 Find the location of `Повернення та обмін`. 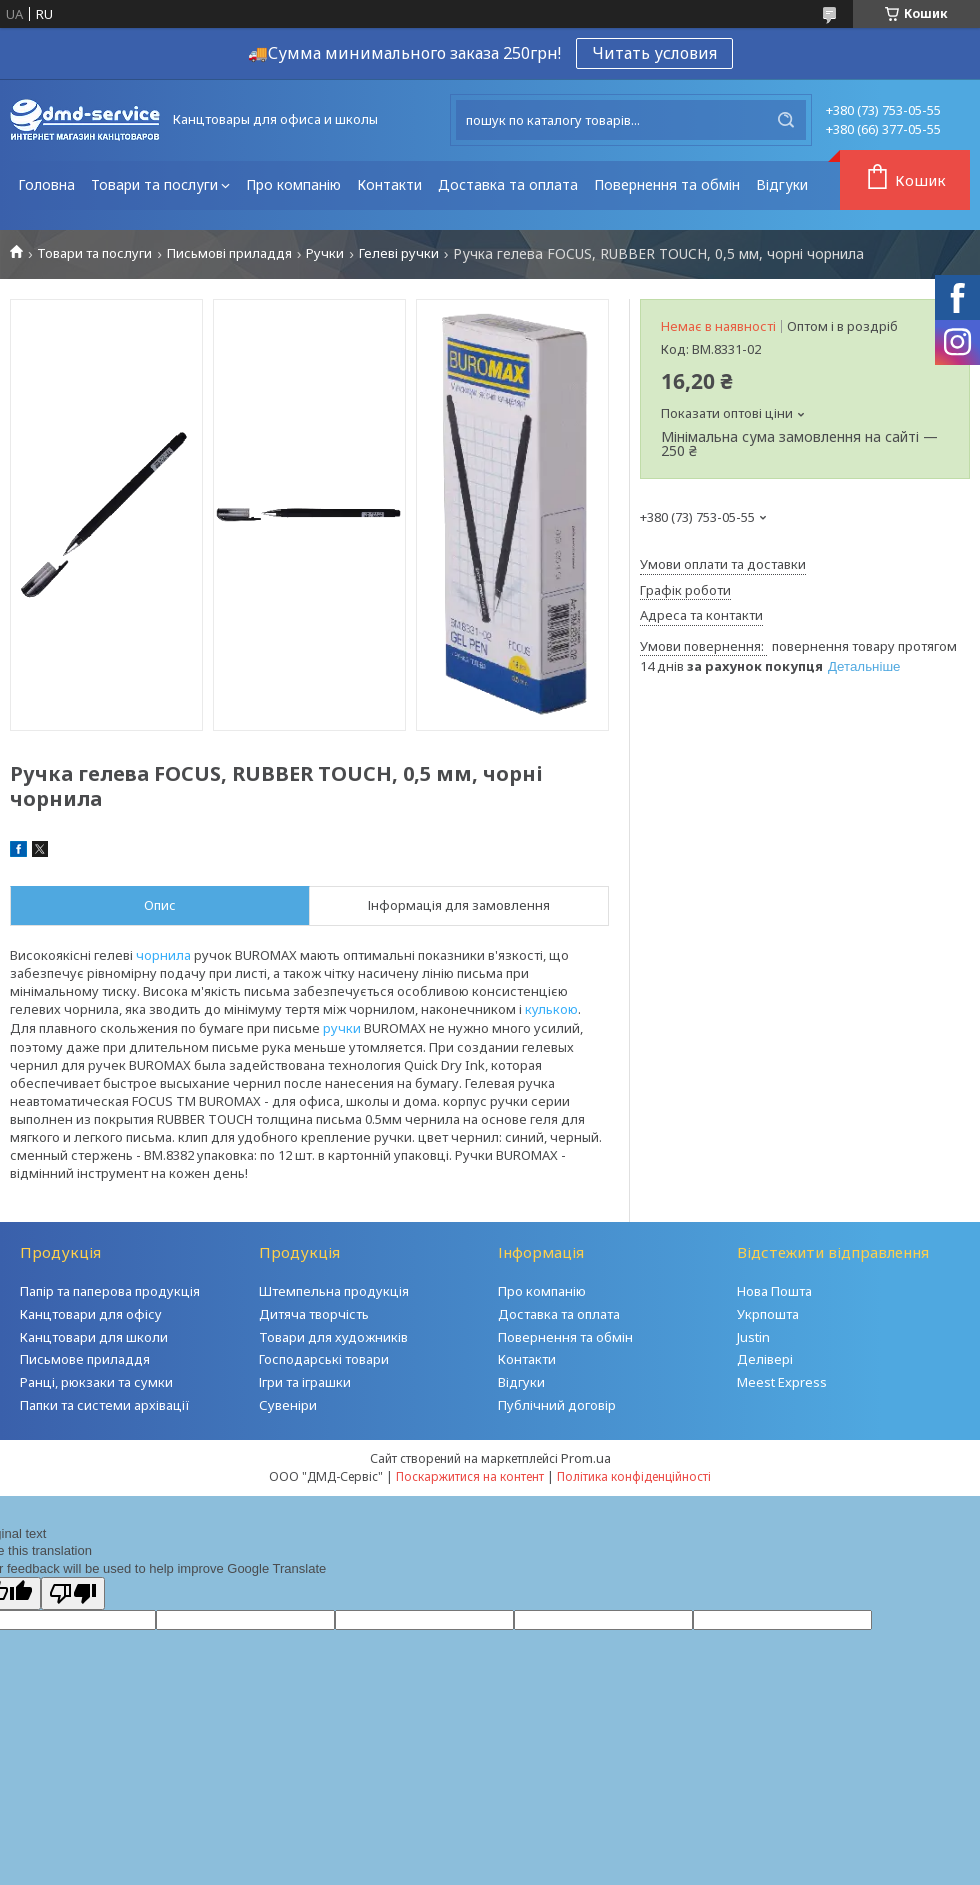

Повернення та обмін is located at coordinates (667, 184).